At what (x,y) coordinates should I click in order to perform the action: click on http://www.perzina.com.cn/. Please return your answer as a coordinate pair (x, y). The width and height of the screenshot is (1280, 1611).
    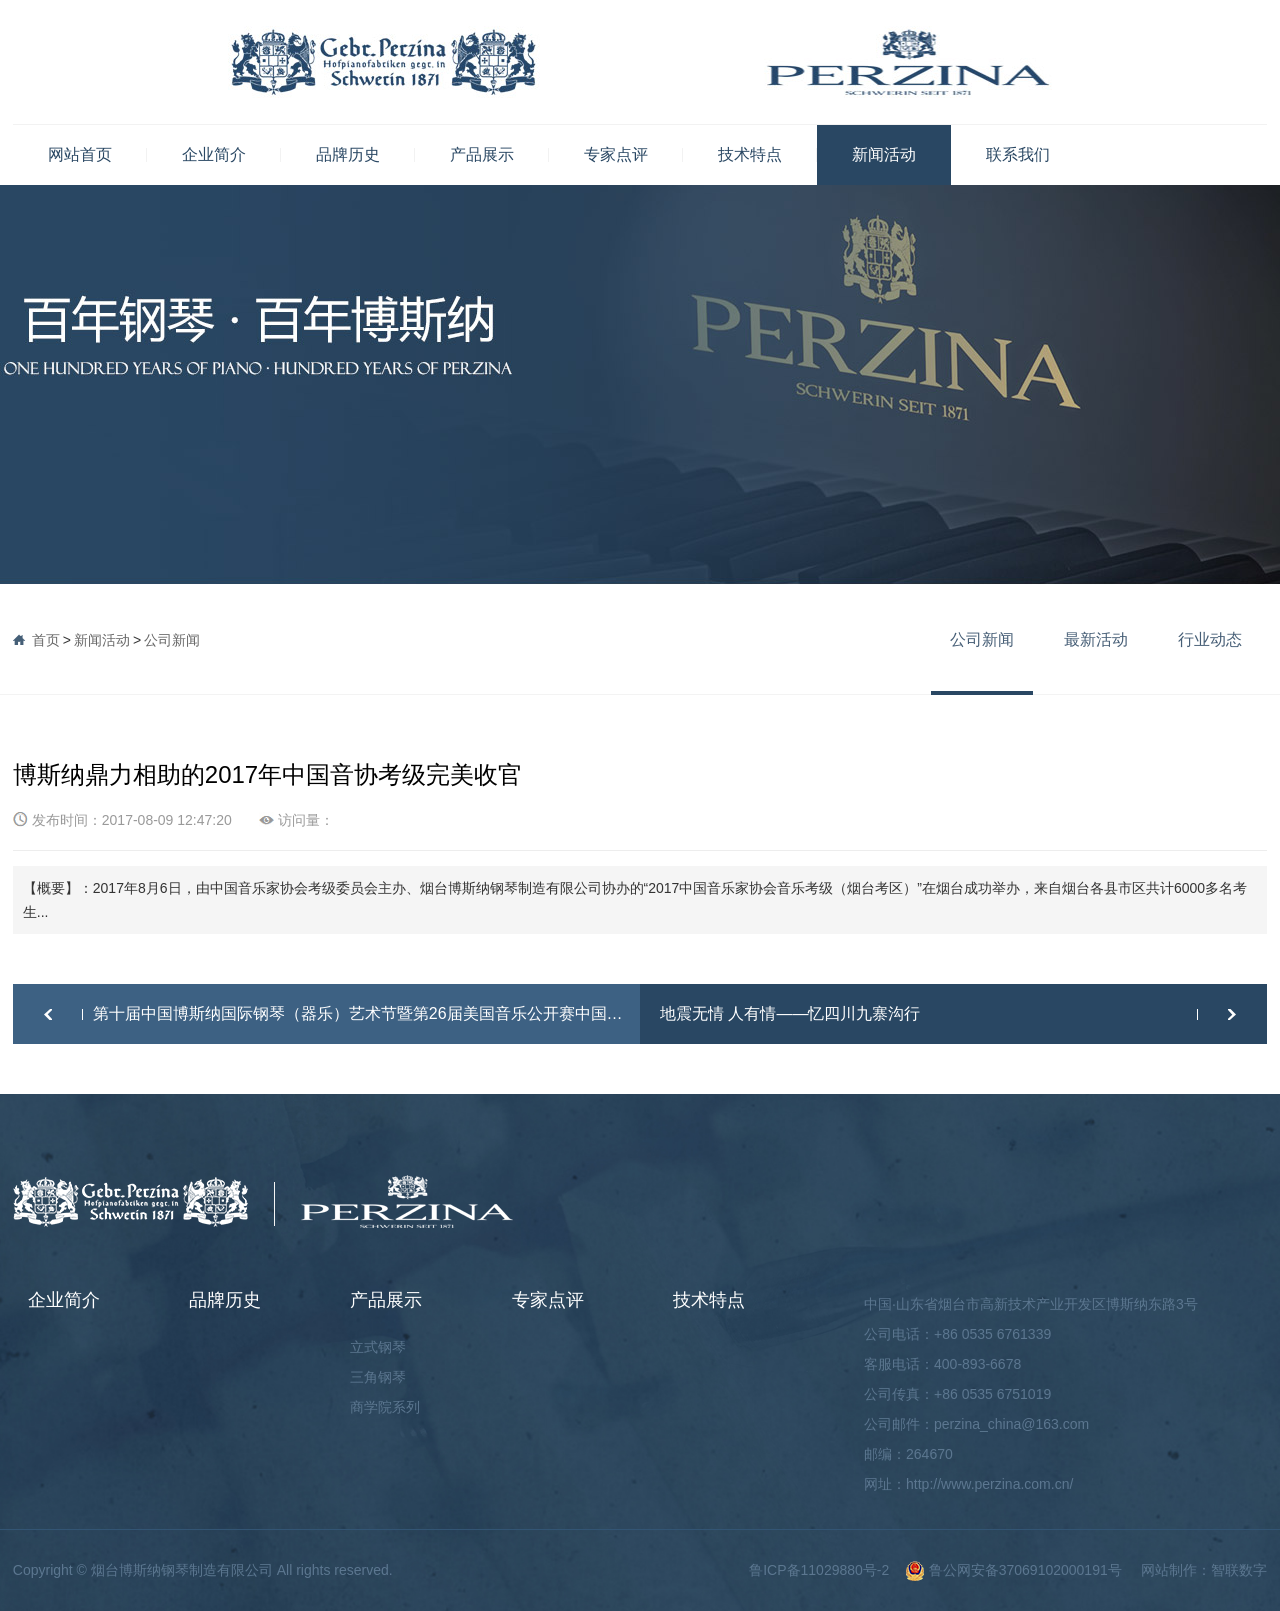
    Looking at the image, I should click on (989, 1484).